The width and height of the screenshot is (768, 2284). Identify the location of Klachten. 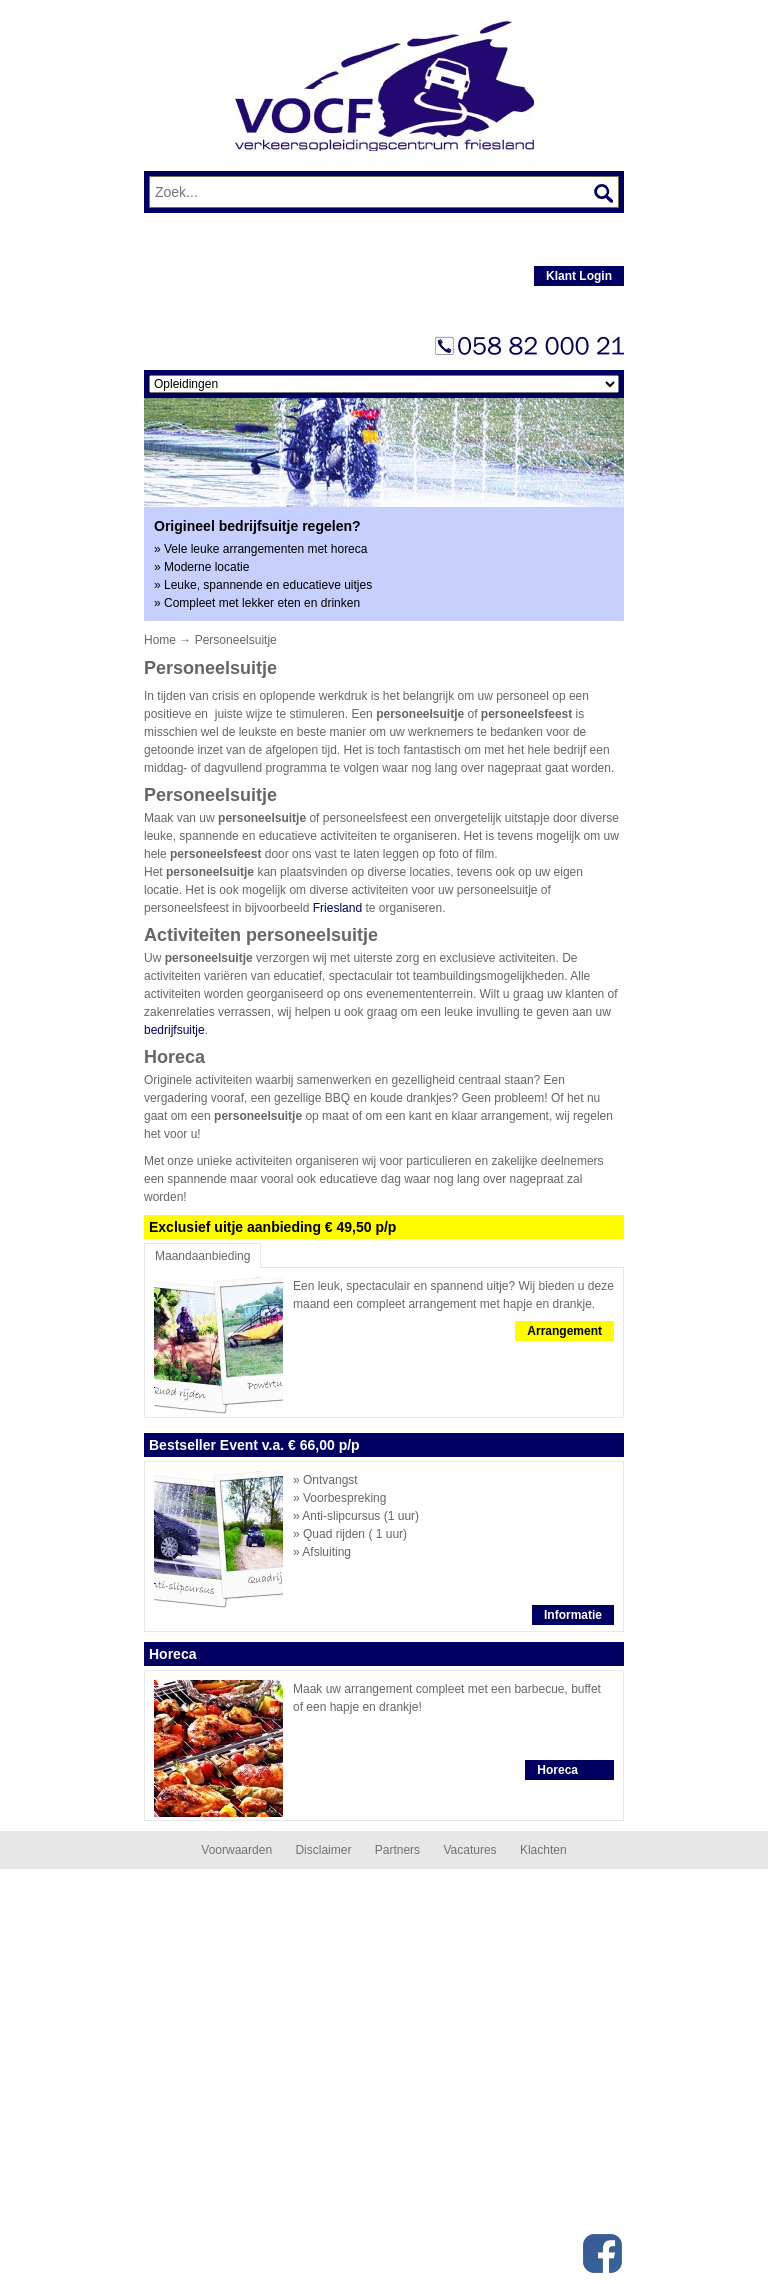
(543, 1850).